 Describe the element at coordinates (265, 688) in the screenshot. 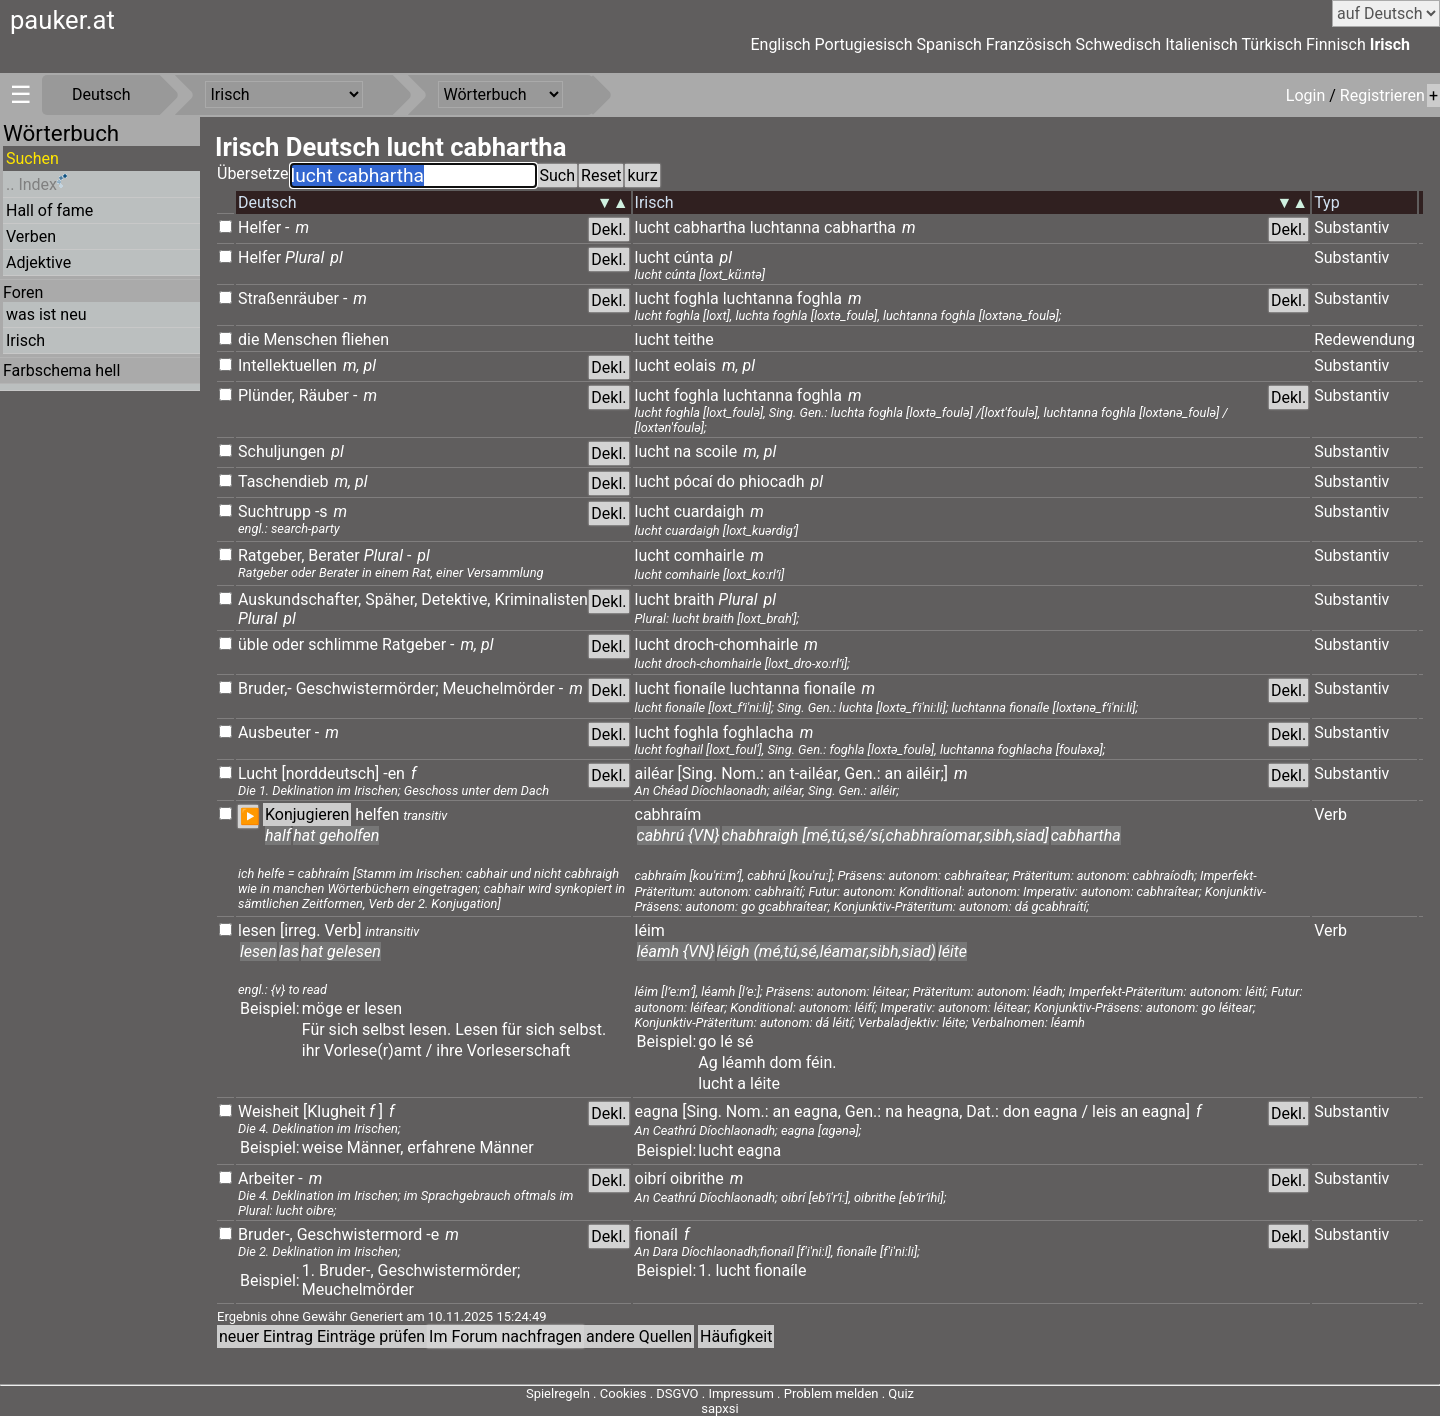

I see `Bruder,-` at that location.